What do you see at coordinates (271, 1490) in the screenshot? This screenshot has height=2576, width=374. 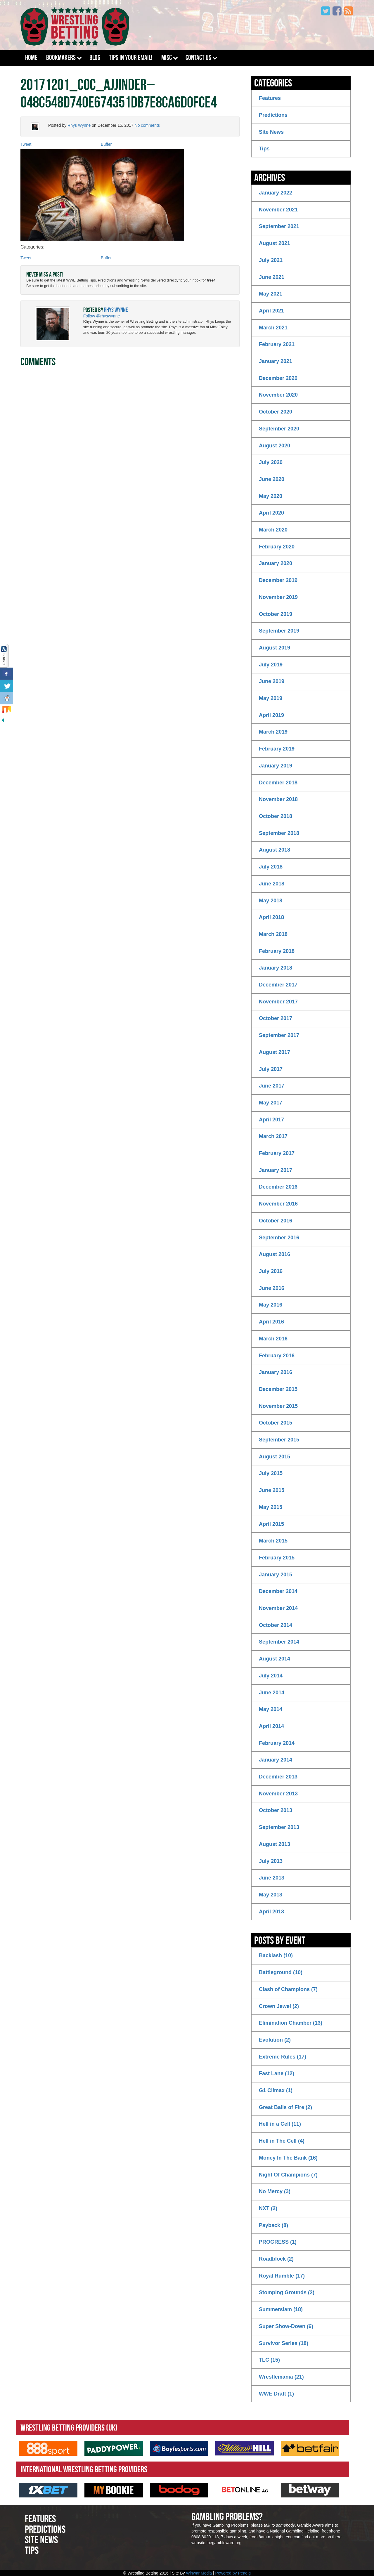 I see `June 2015` at bounding box center [271, 1490].